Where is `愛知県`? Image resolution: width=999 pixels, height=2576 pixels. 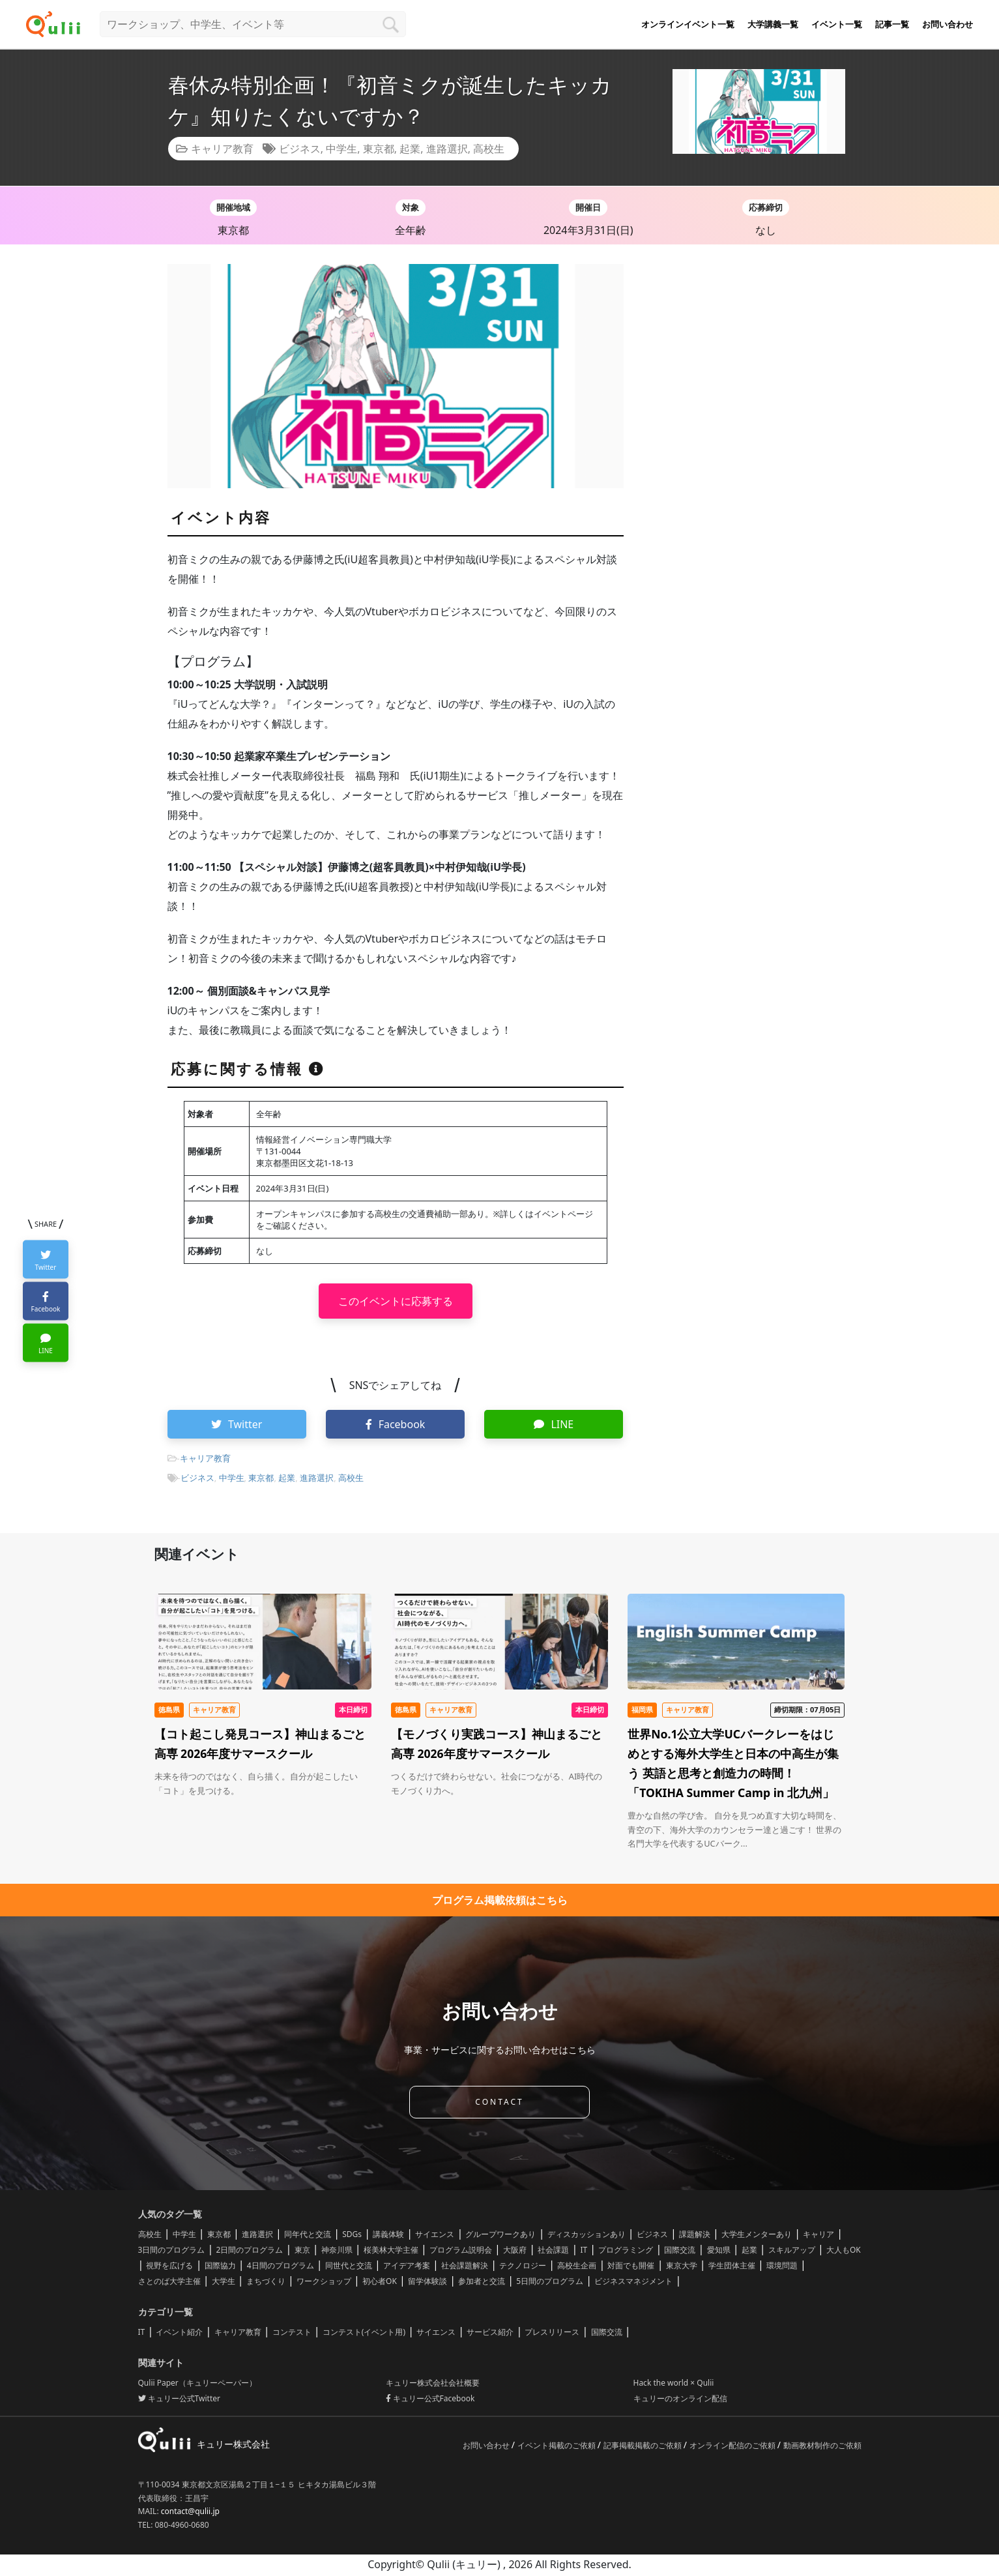
愛知県 is located at coordinates (719, 2251).